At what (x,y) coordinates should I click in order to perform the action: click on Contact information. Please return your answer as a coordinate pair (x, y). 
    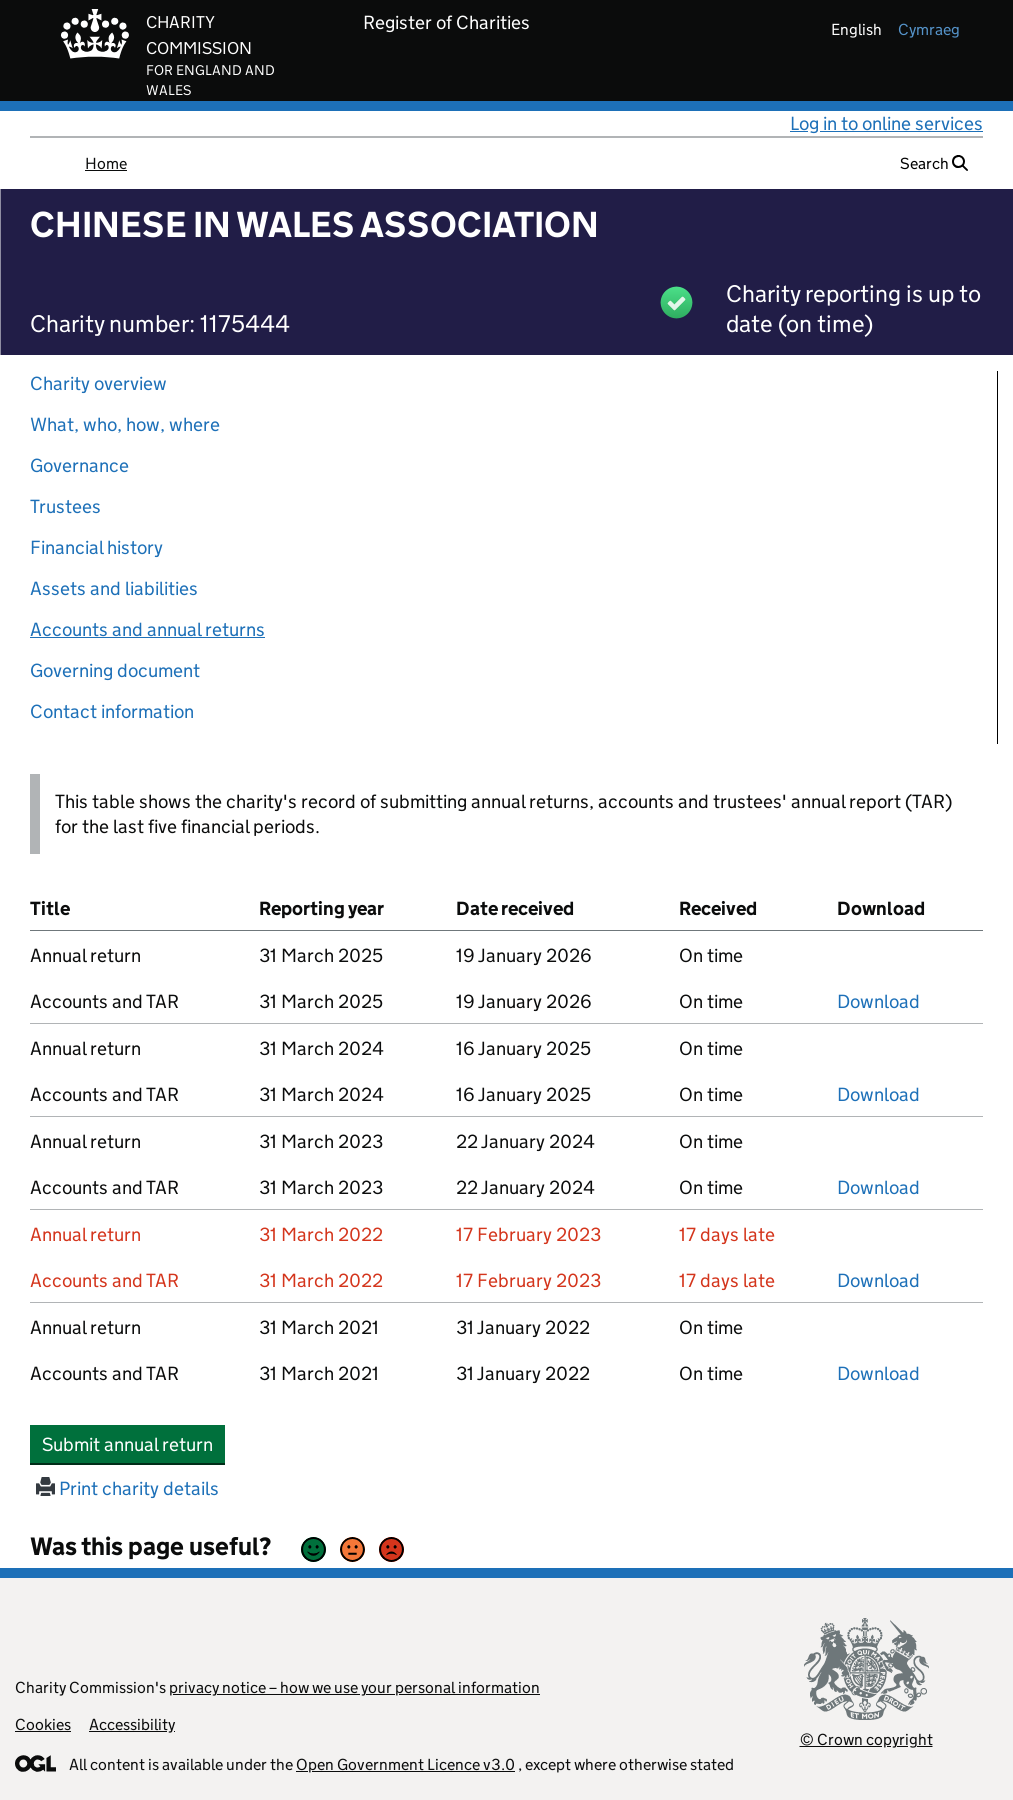
    Looking at the image, I should click on (112, 711).